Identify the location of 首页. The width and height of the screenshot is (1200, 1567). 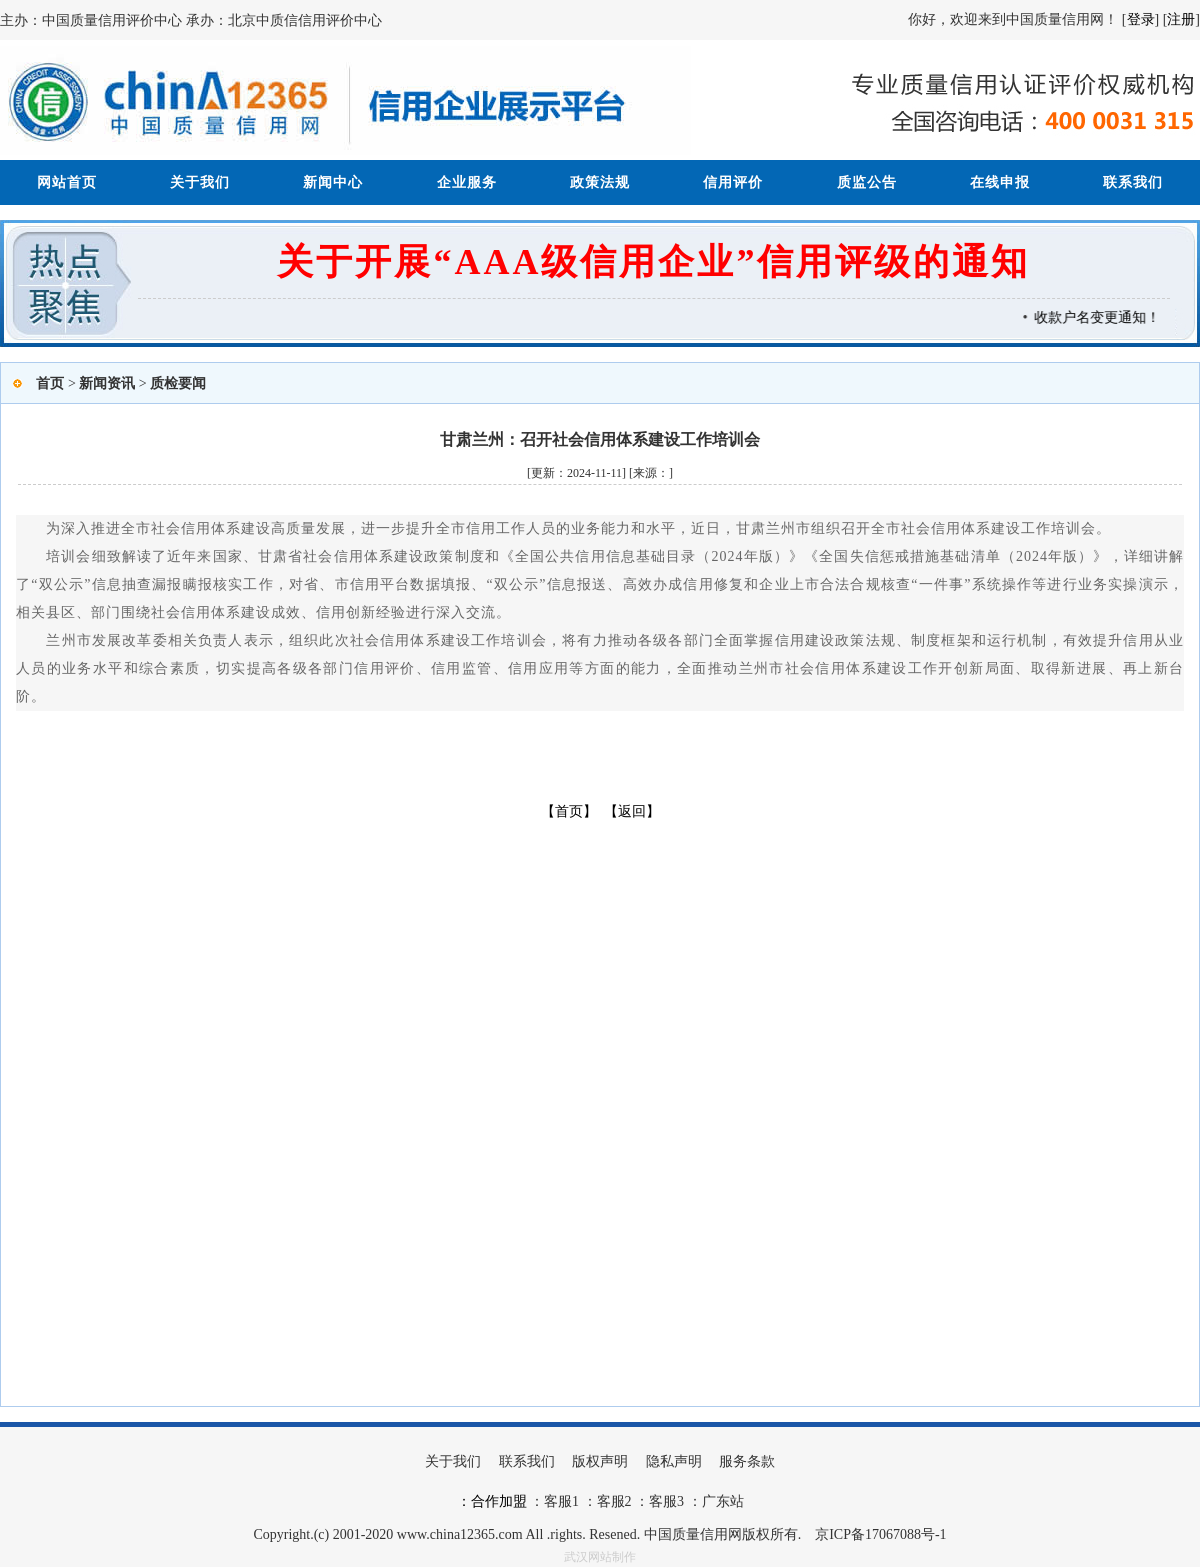
(50, 383).